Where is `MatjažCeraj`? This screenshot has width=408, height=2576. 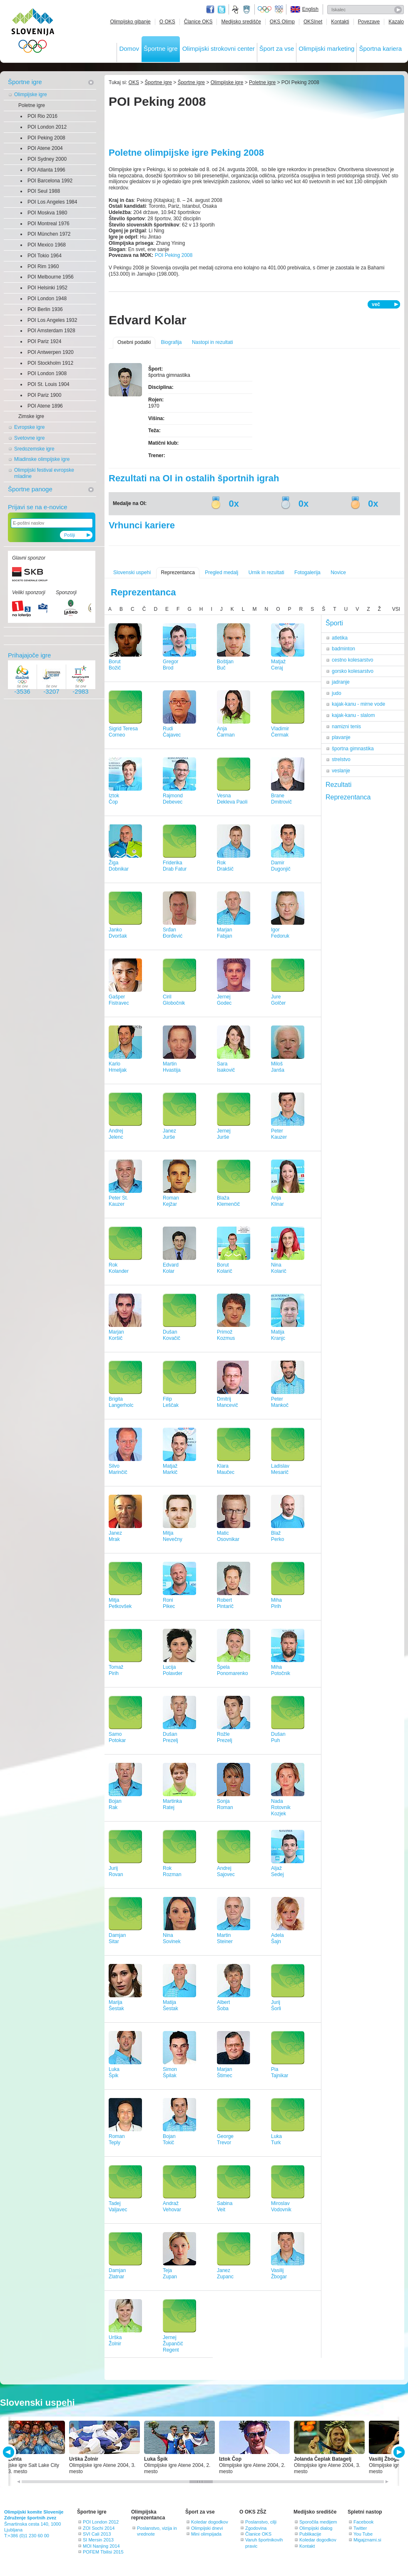
MatjažCeraj is located at coordinates (278, 665).